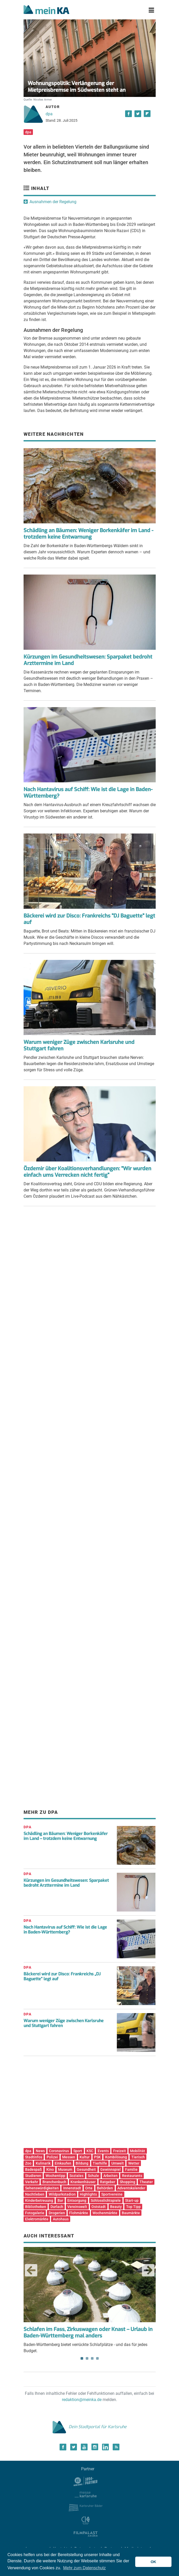 The height and width of the screenshot is (2576, 179). I want to click on KSC, so click(90, 2151).